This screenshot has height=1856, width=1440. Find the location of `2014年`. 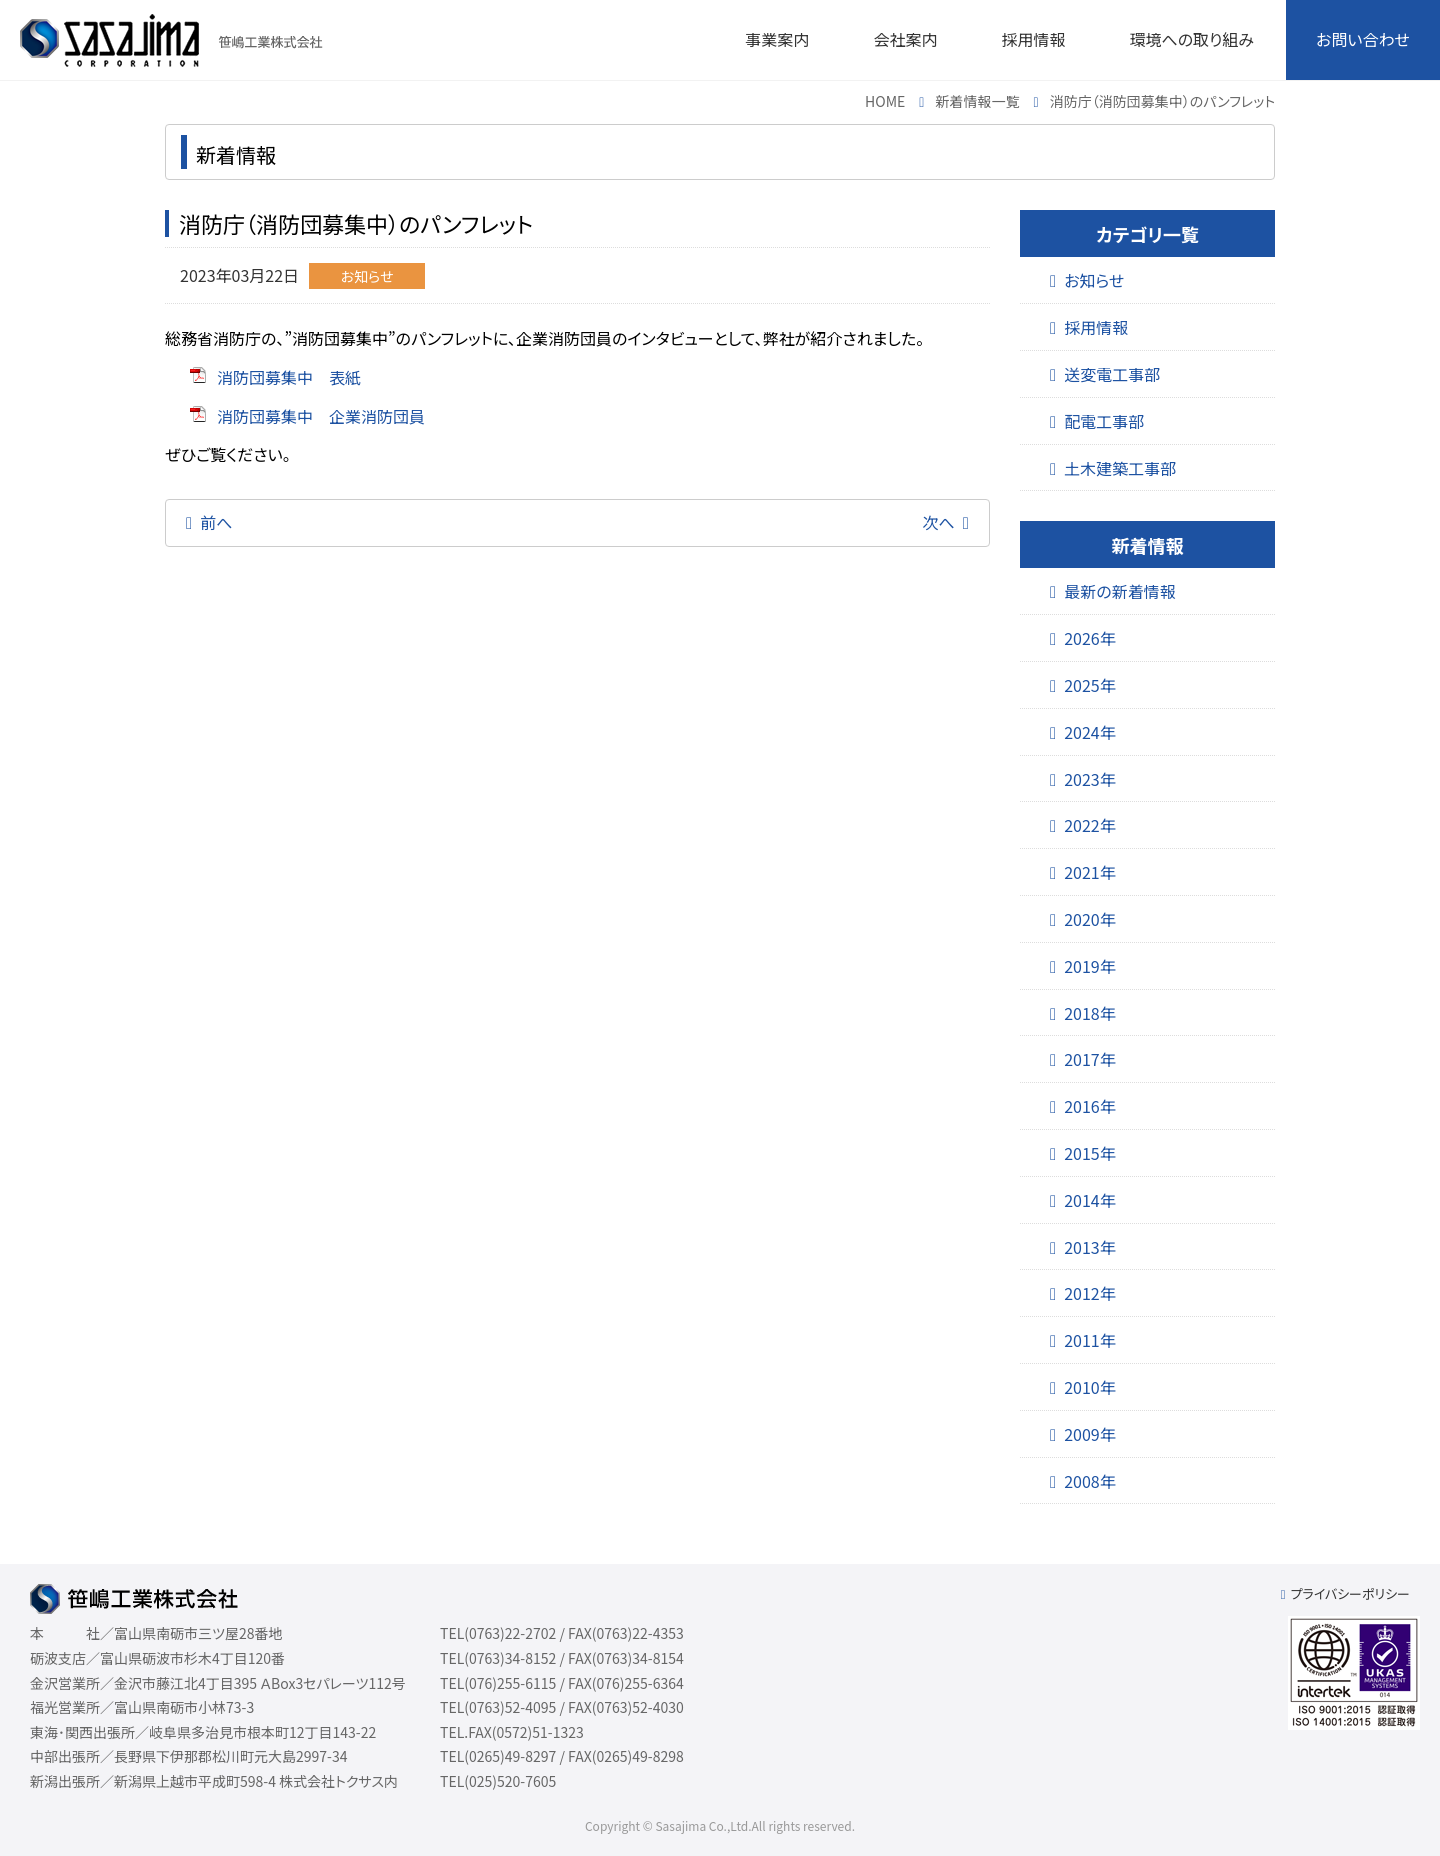

2014年 is located at coordinates (1090, 1200).